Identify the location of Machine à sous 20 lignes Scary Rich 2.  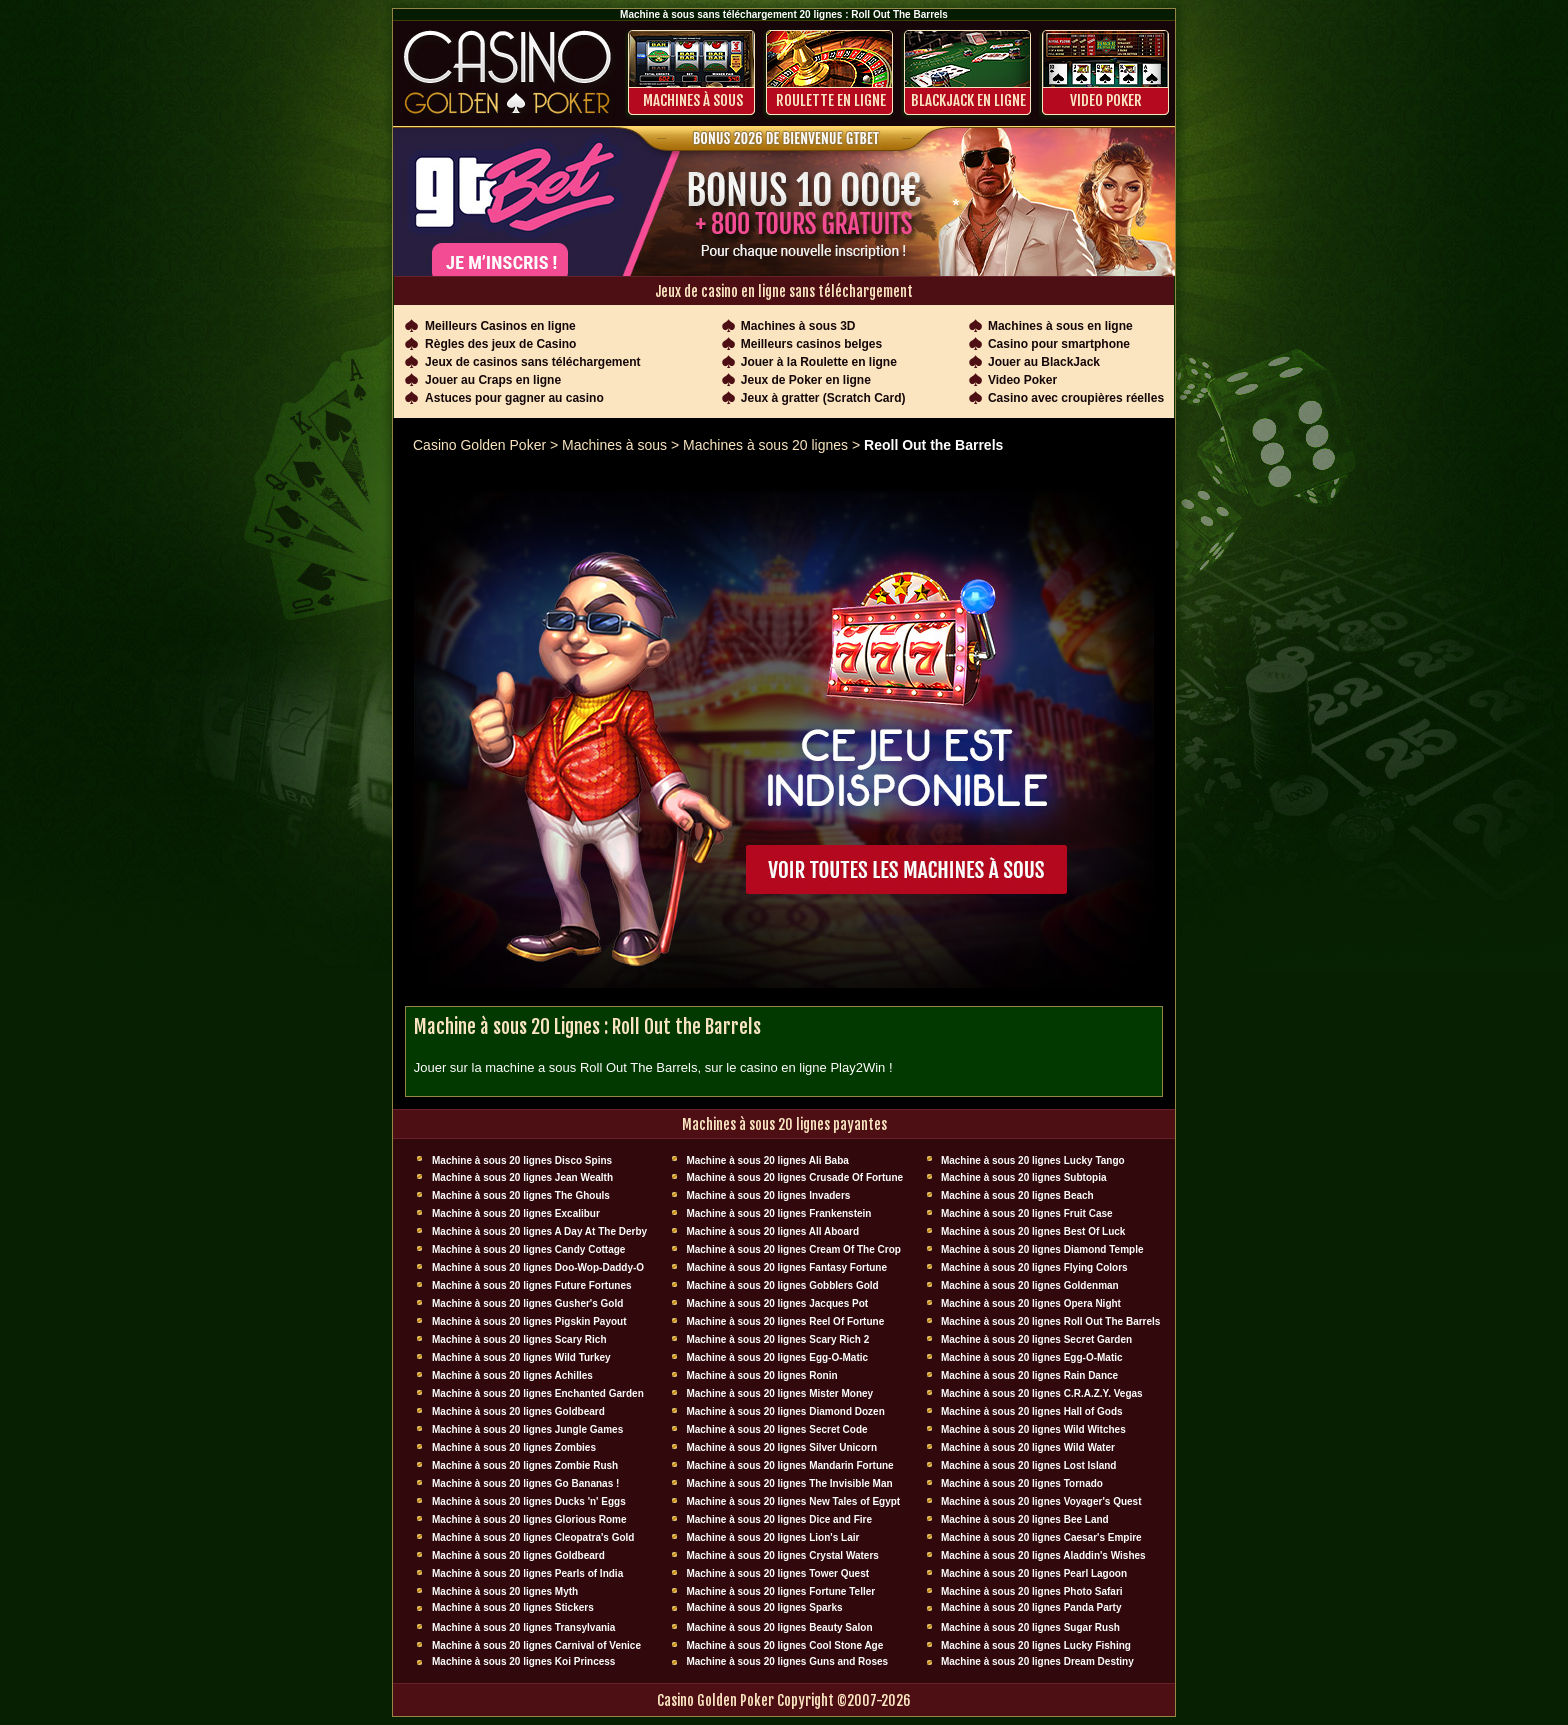
(777, 1339).